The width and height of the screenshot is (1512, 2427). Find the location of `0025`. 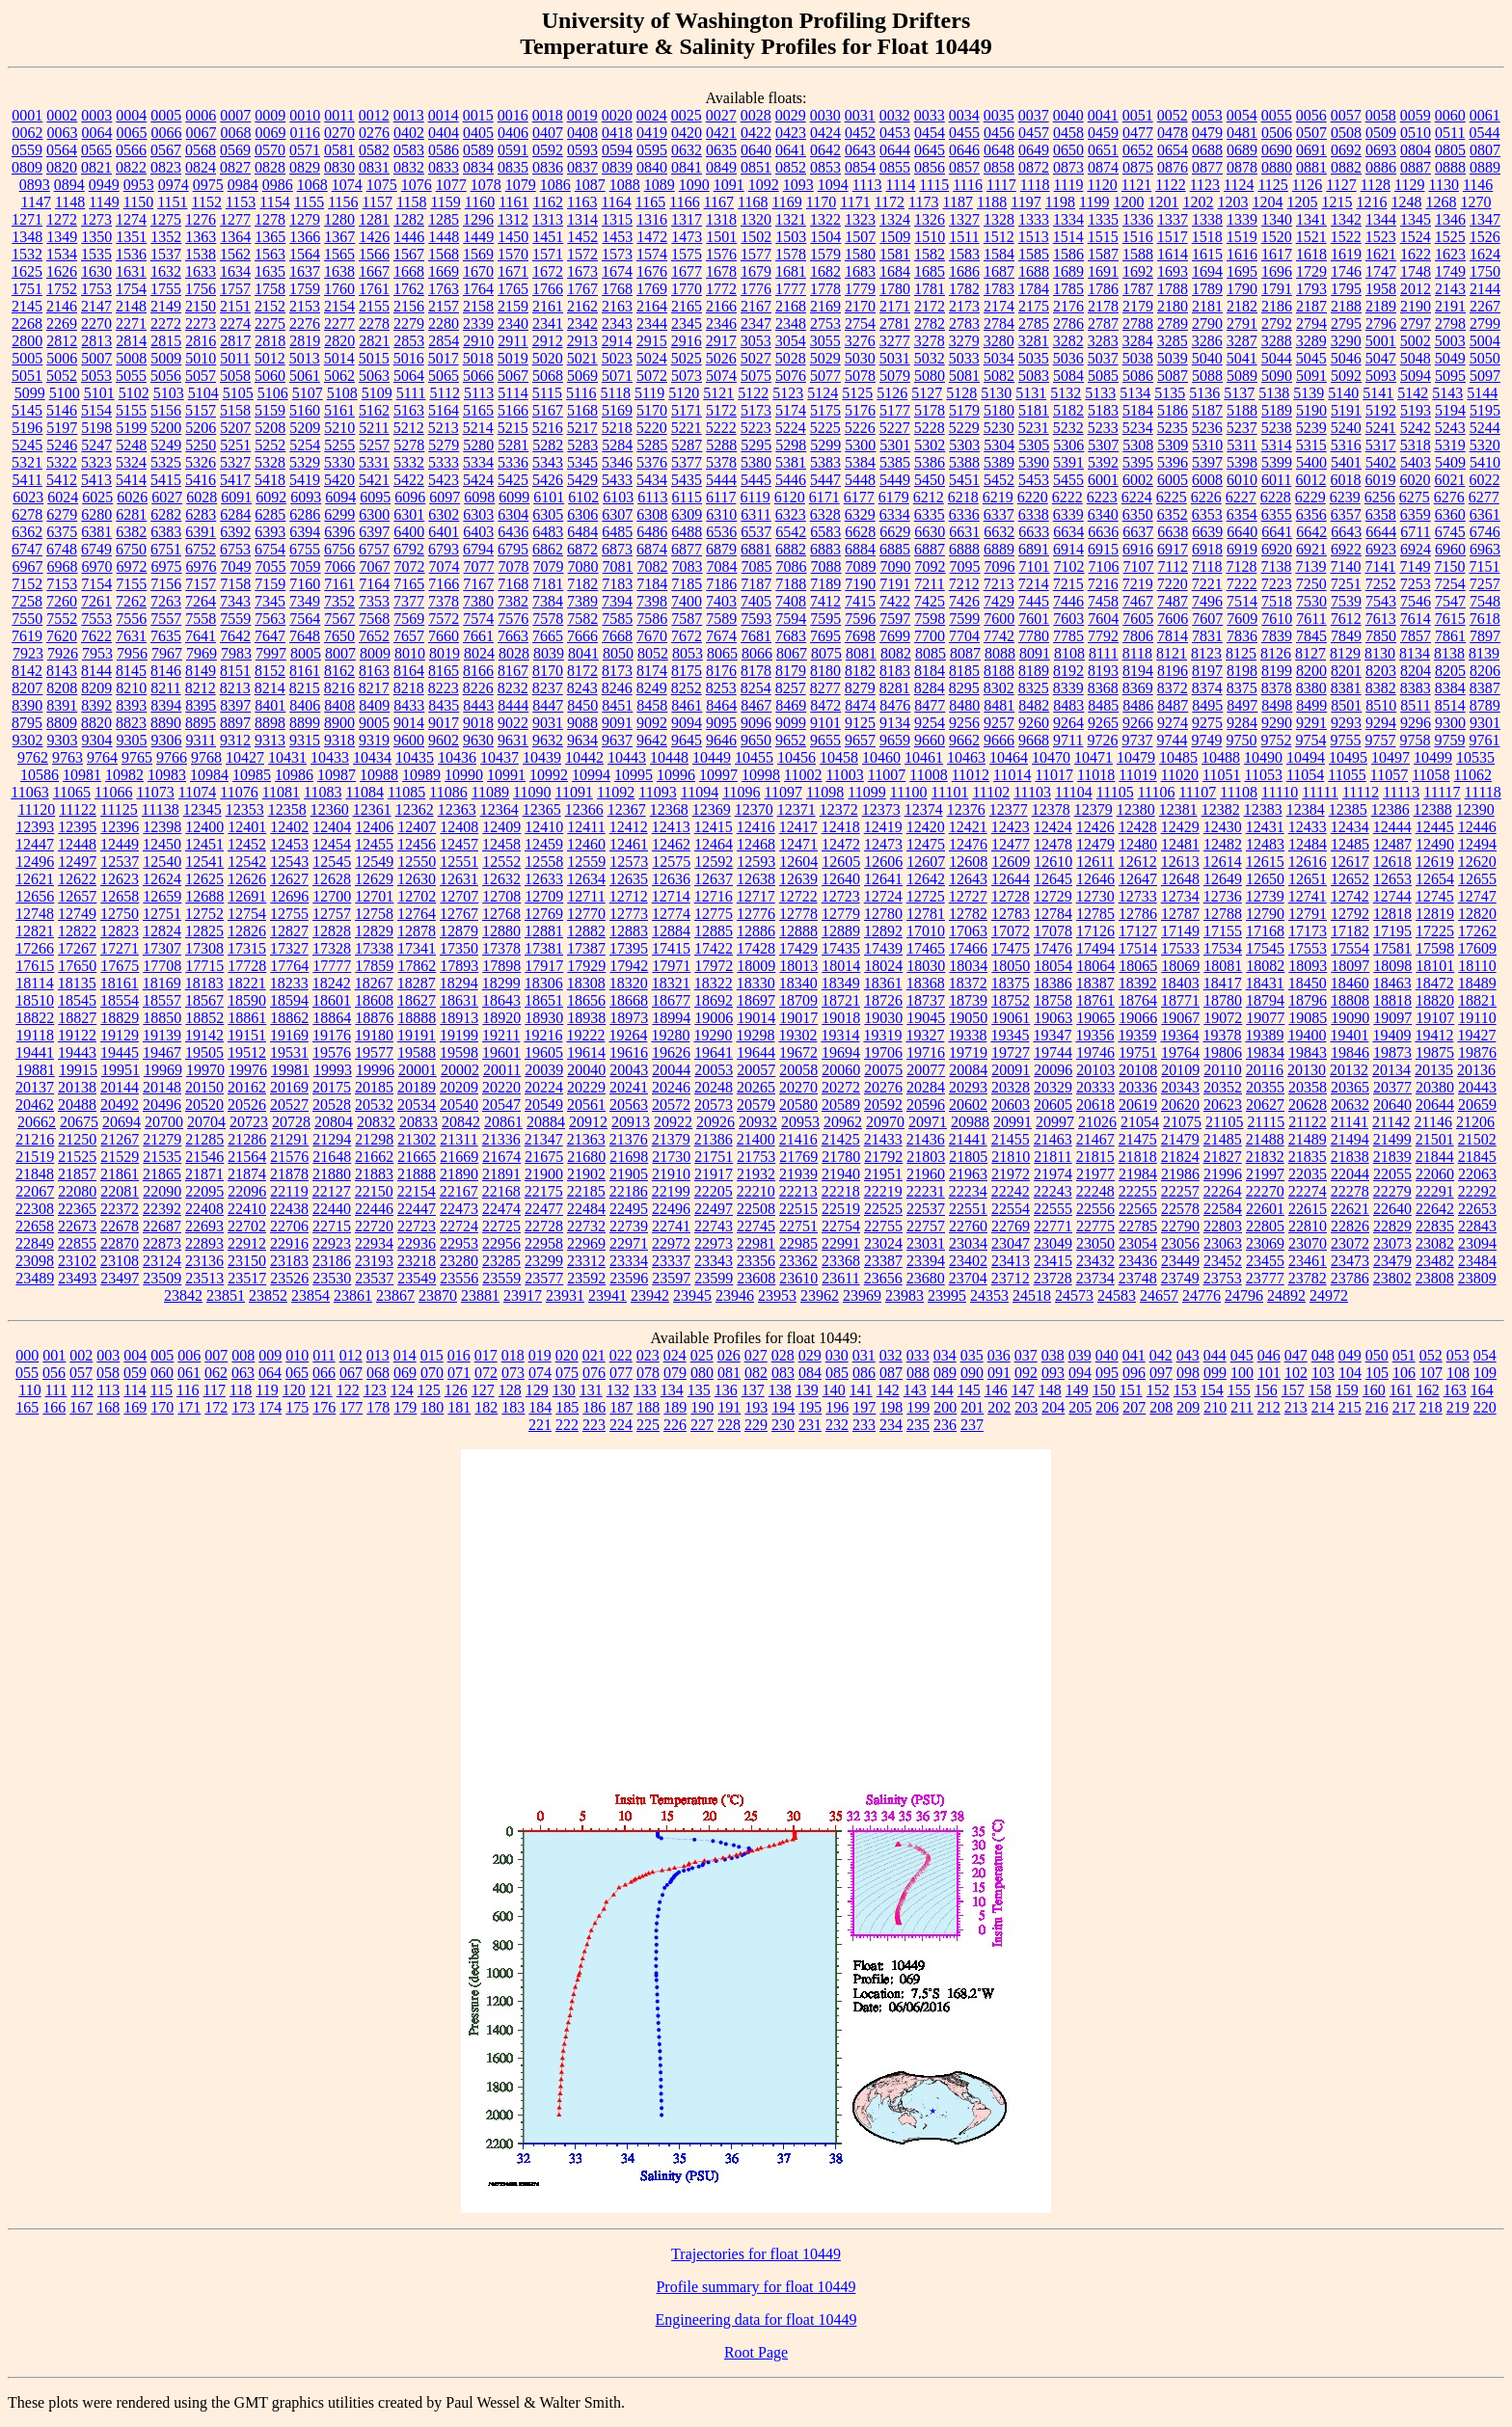

0025 is located at coordinates (686, 115).